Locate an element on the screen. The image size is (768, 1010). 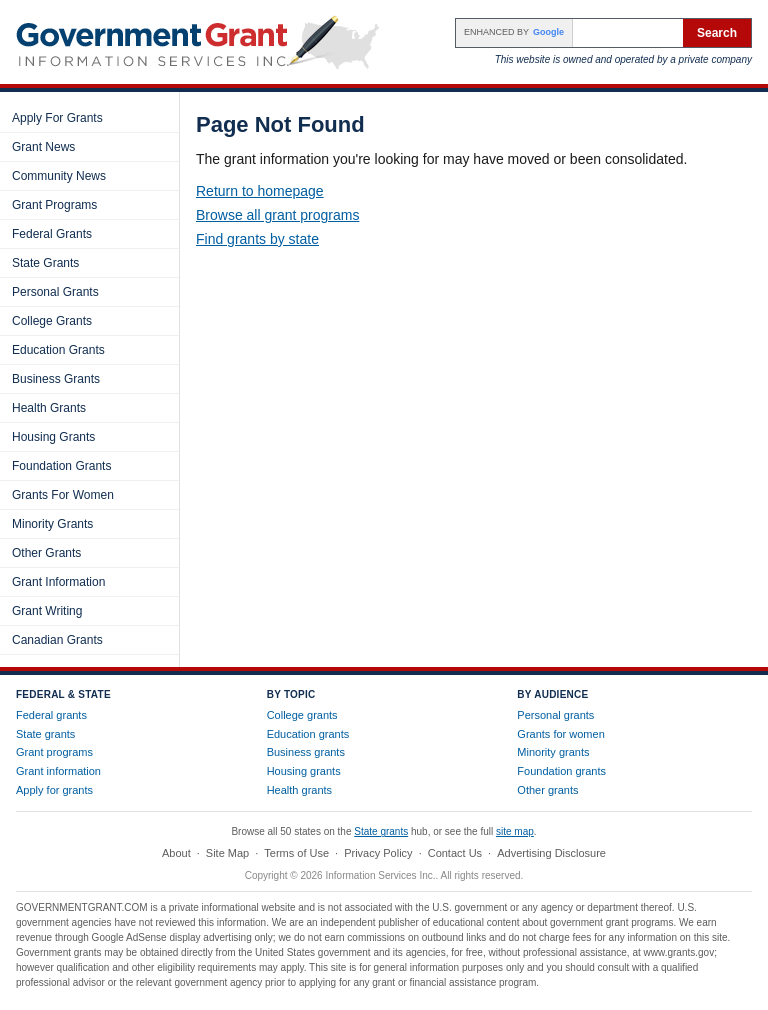
Personal Grants is located at coordinates (55, 292).